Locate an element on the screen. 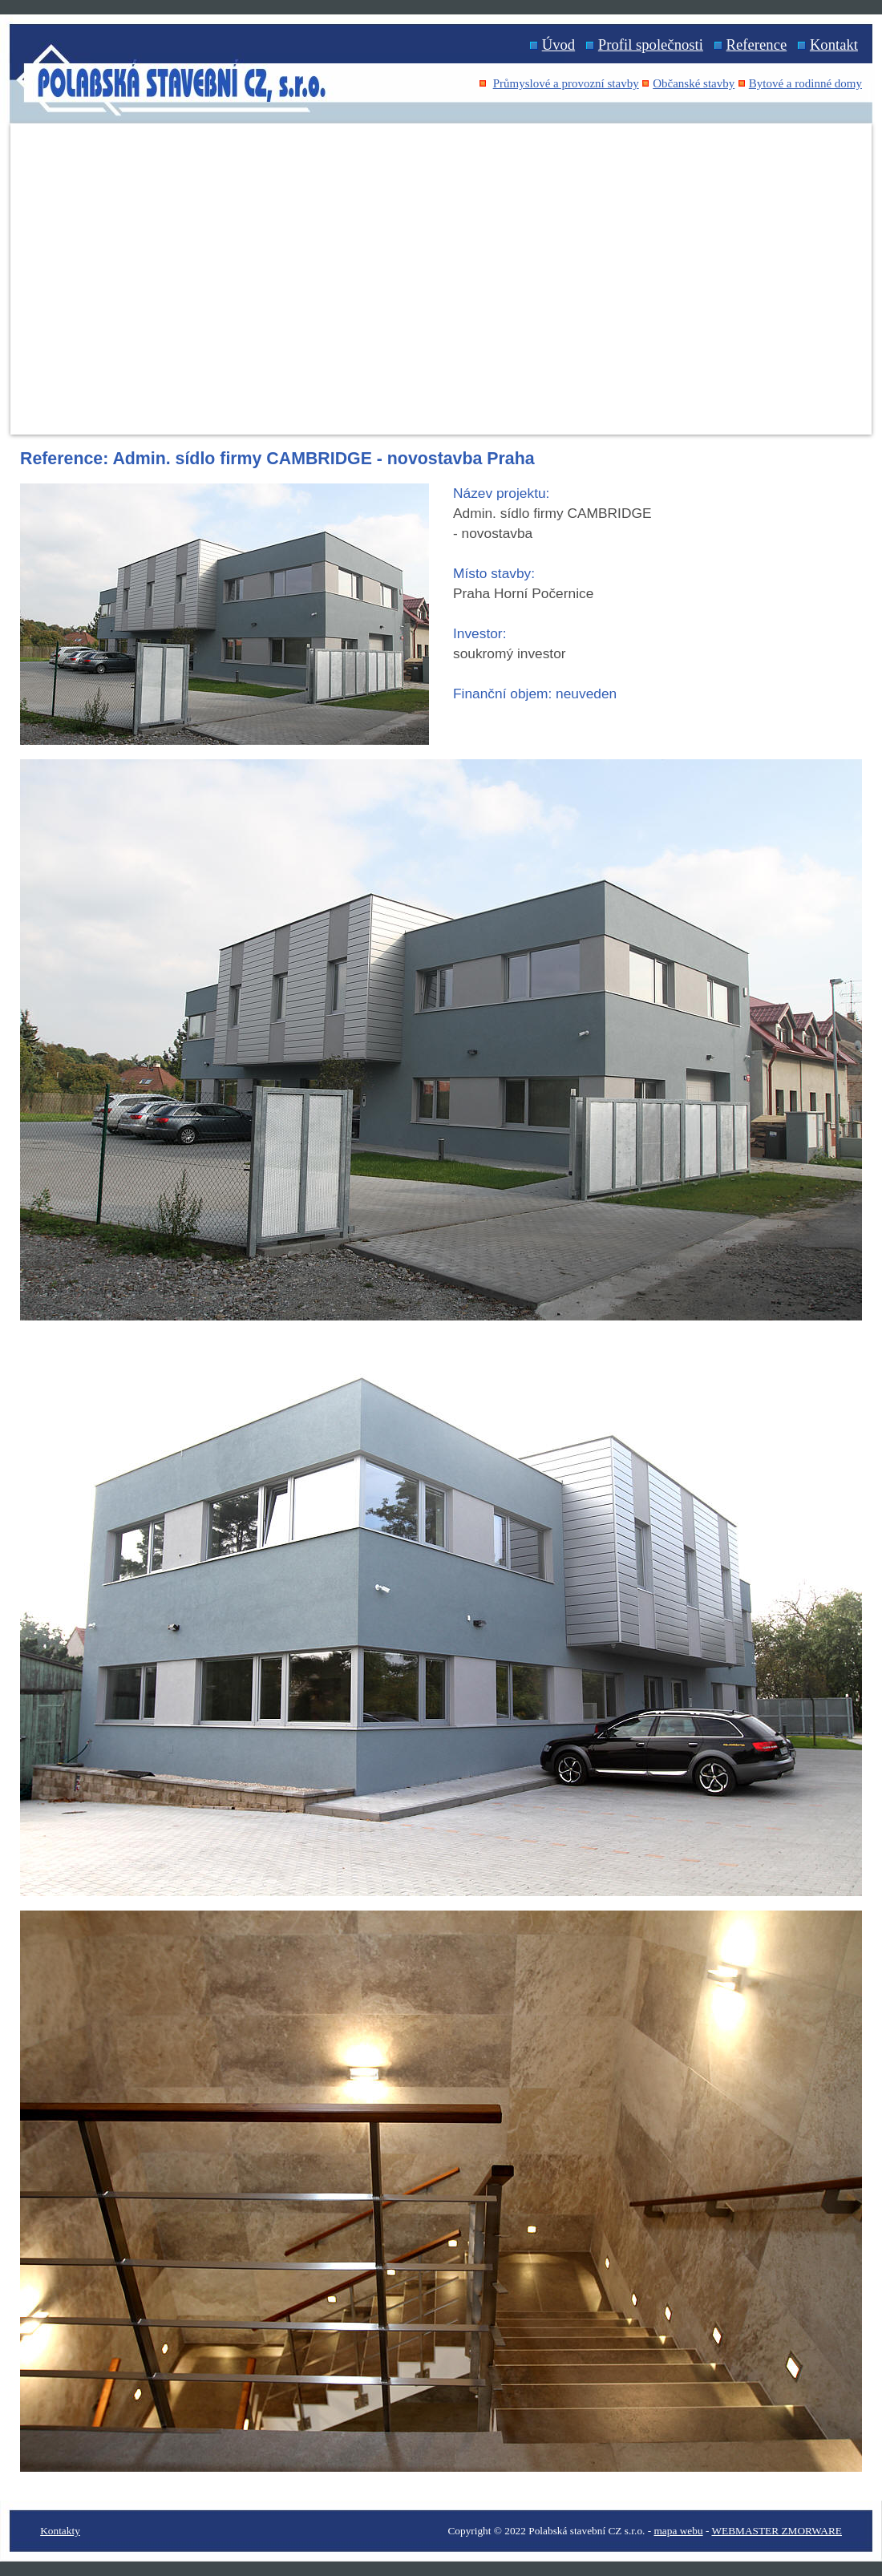 The image size is (882, 2576). mapa webu is located at coordinates (678, 2531).